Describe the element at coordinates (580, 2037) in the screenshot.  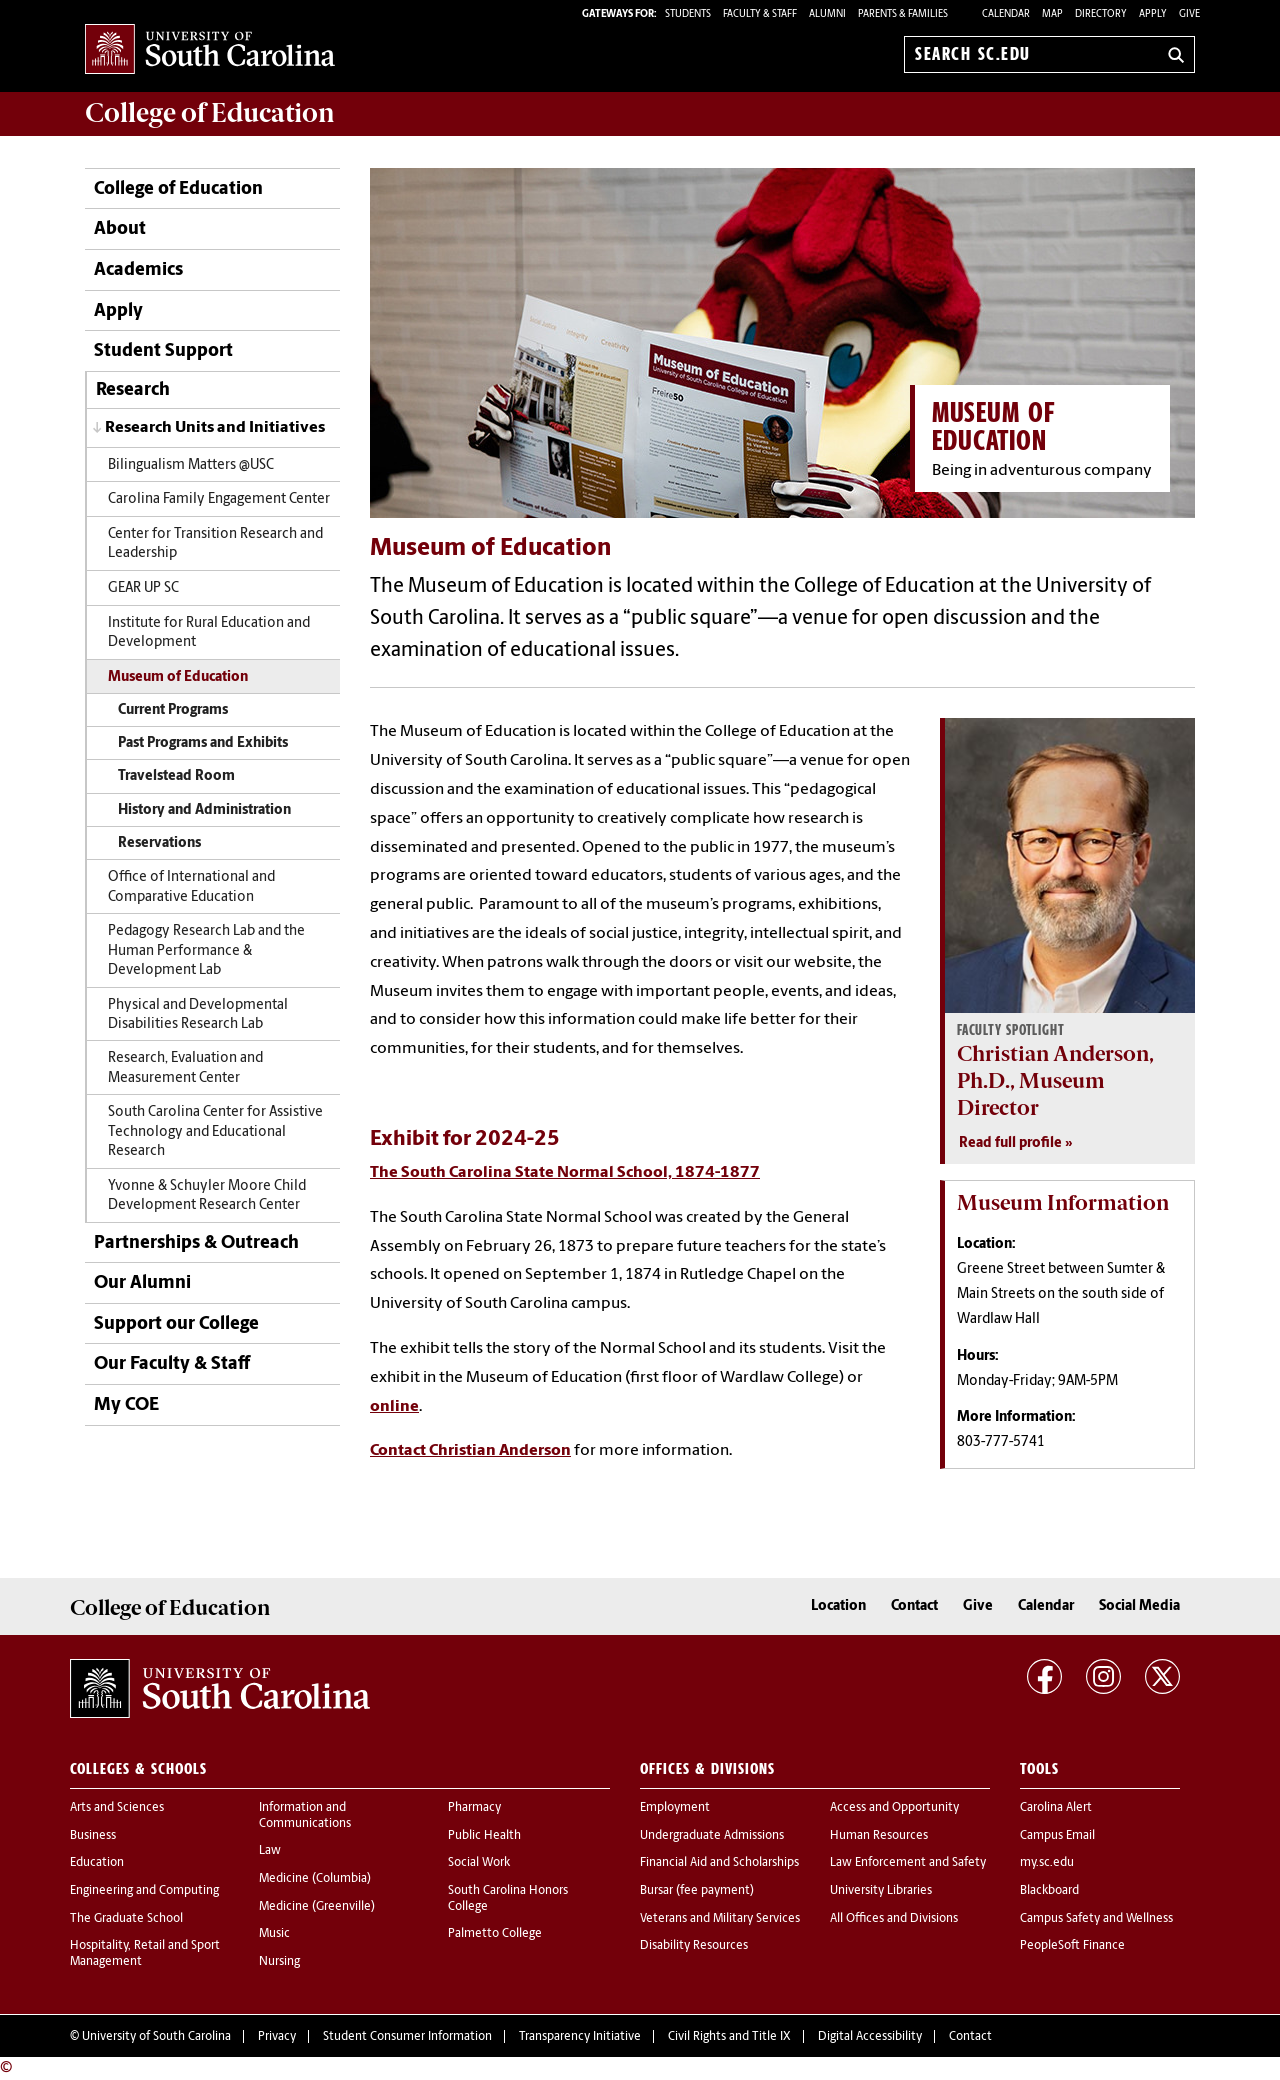
I see `Transparency Initiative` at that location.